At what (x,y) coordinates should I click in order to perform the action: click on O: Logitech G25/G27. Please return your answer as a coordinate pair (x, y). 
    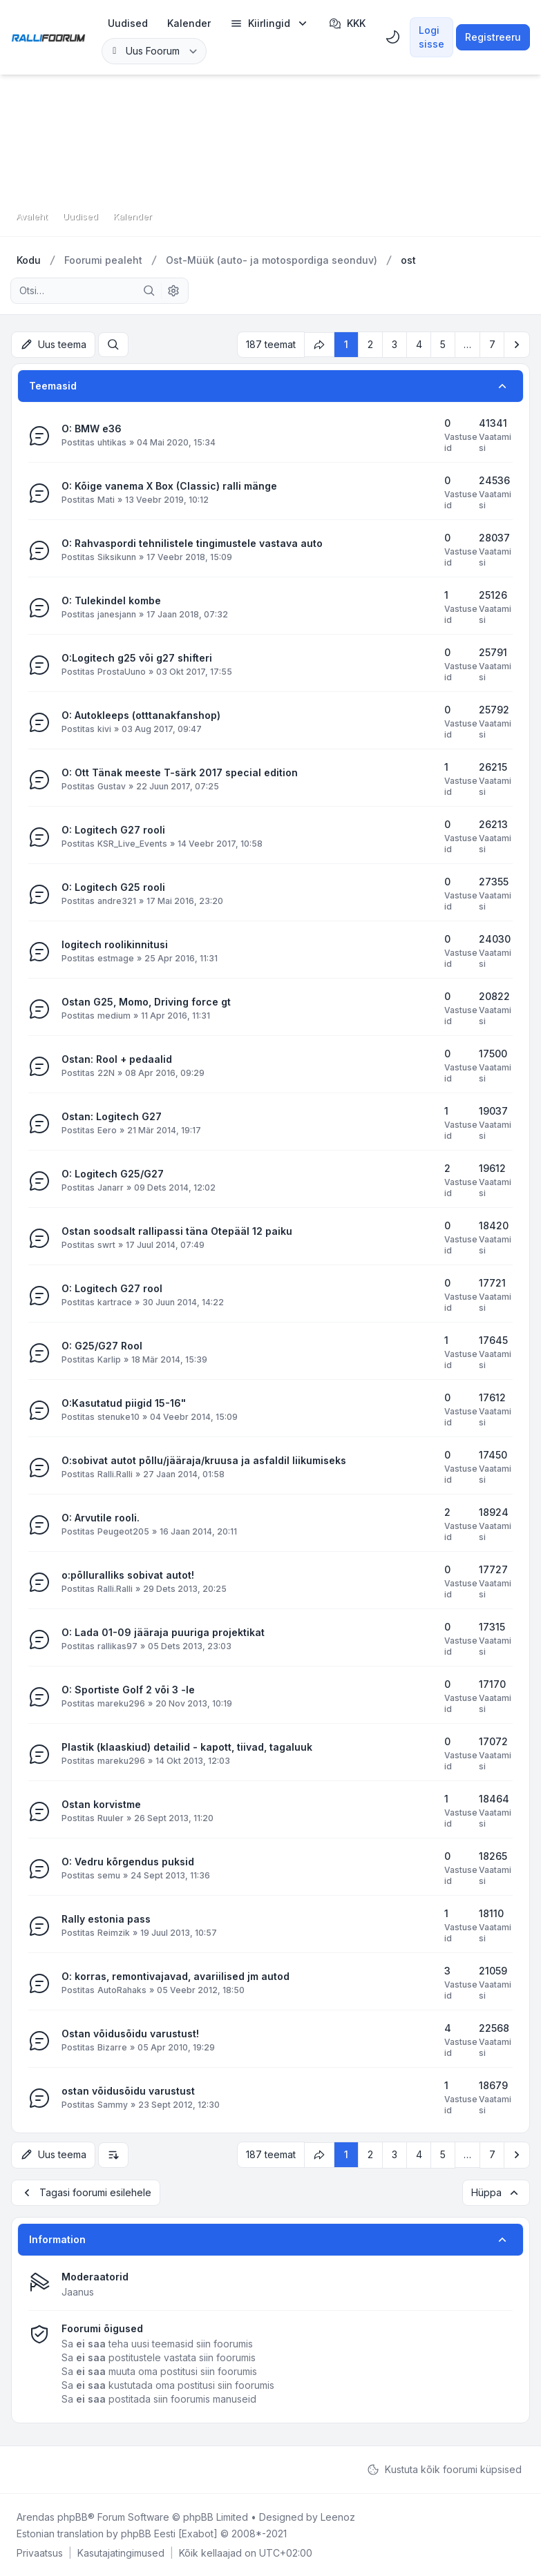
    Looking at the image, I should click on (112, 1174).